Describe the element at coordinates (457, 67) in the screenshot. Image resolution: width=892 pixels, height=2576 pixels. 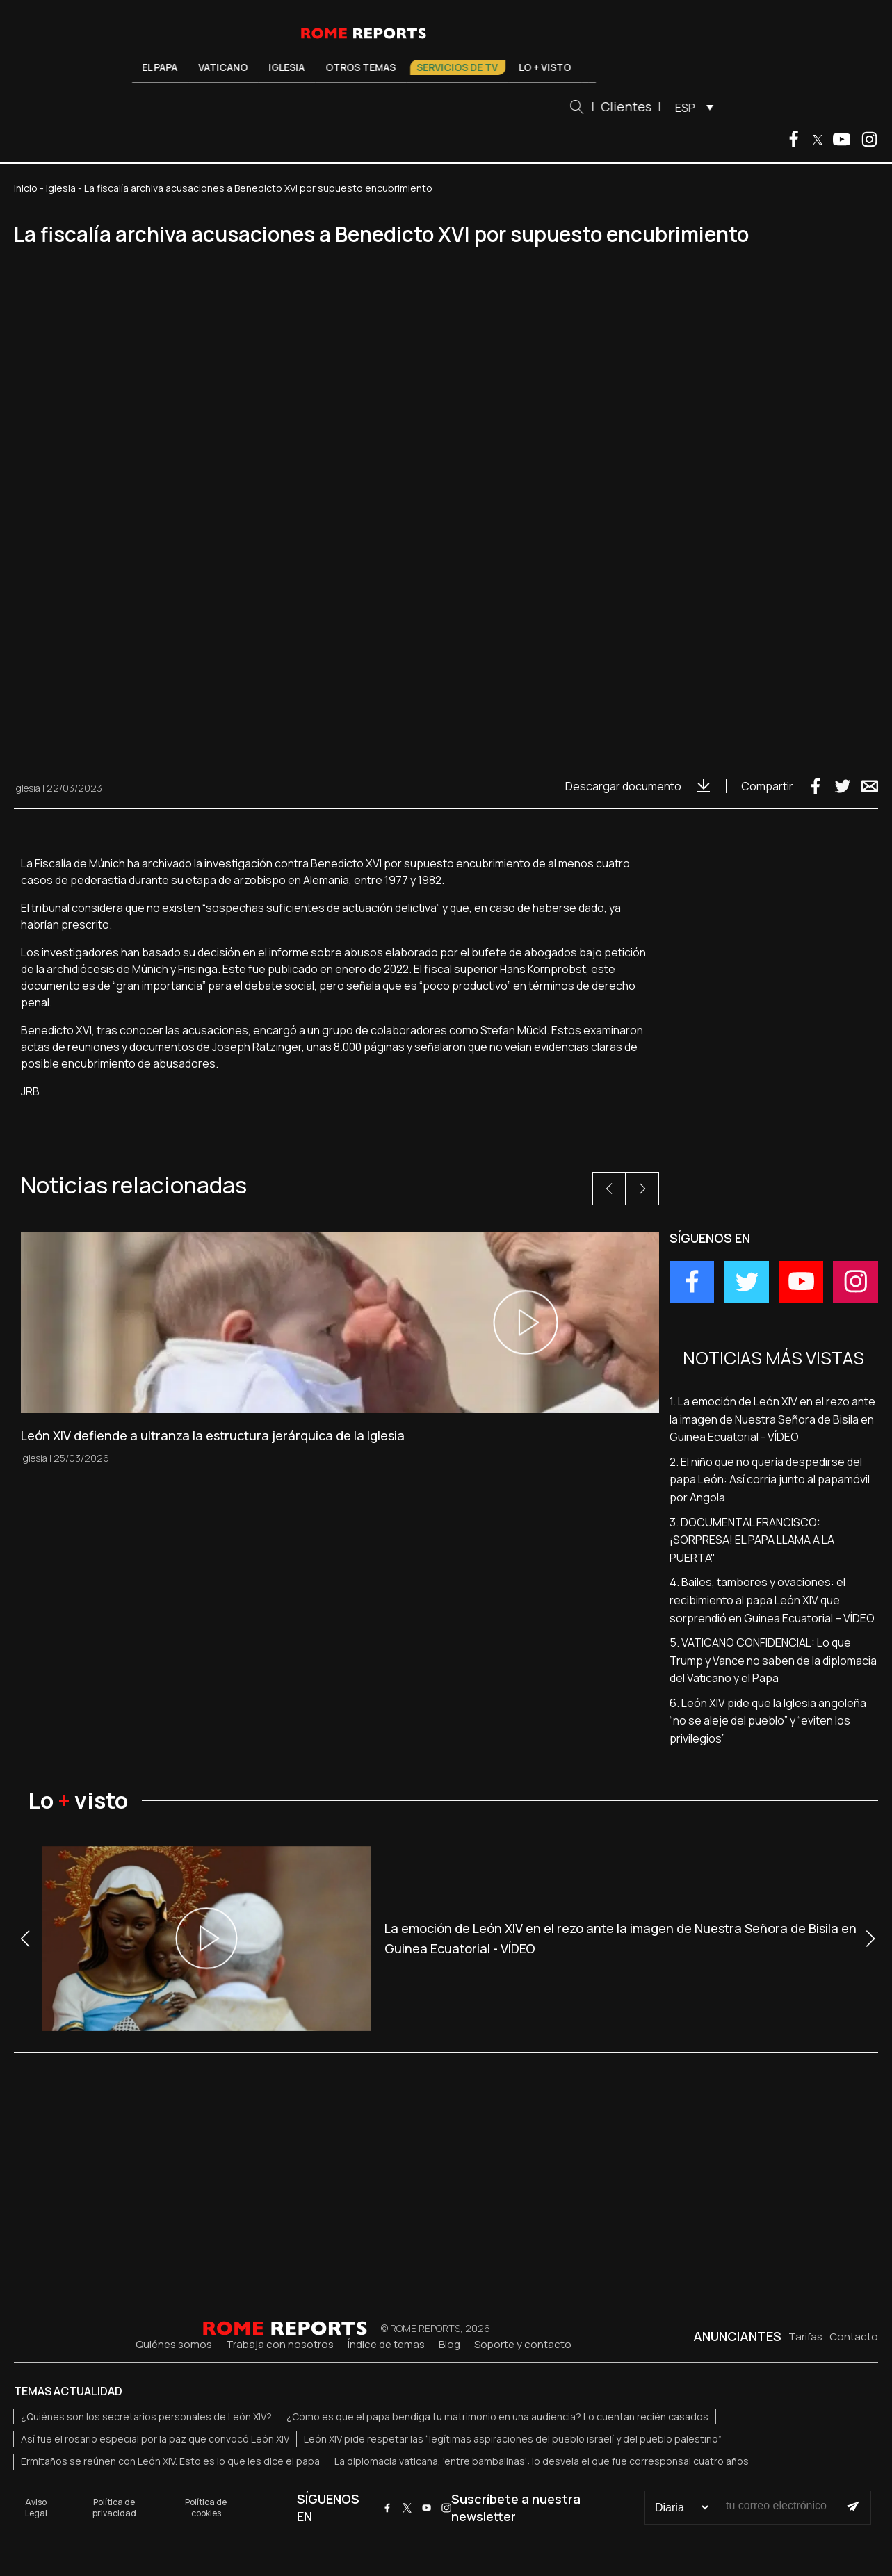
I see `Servicios de TV` at that location.